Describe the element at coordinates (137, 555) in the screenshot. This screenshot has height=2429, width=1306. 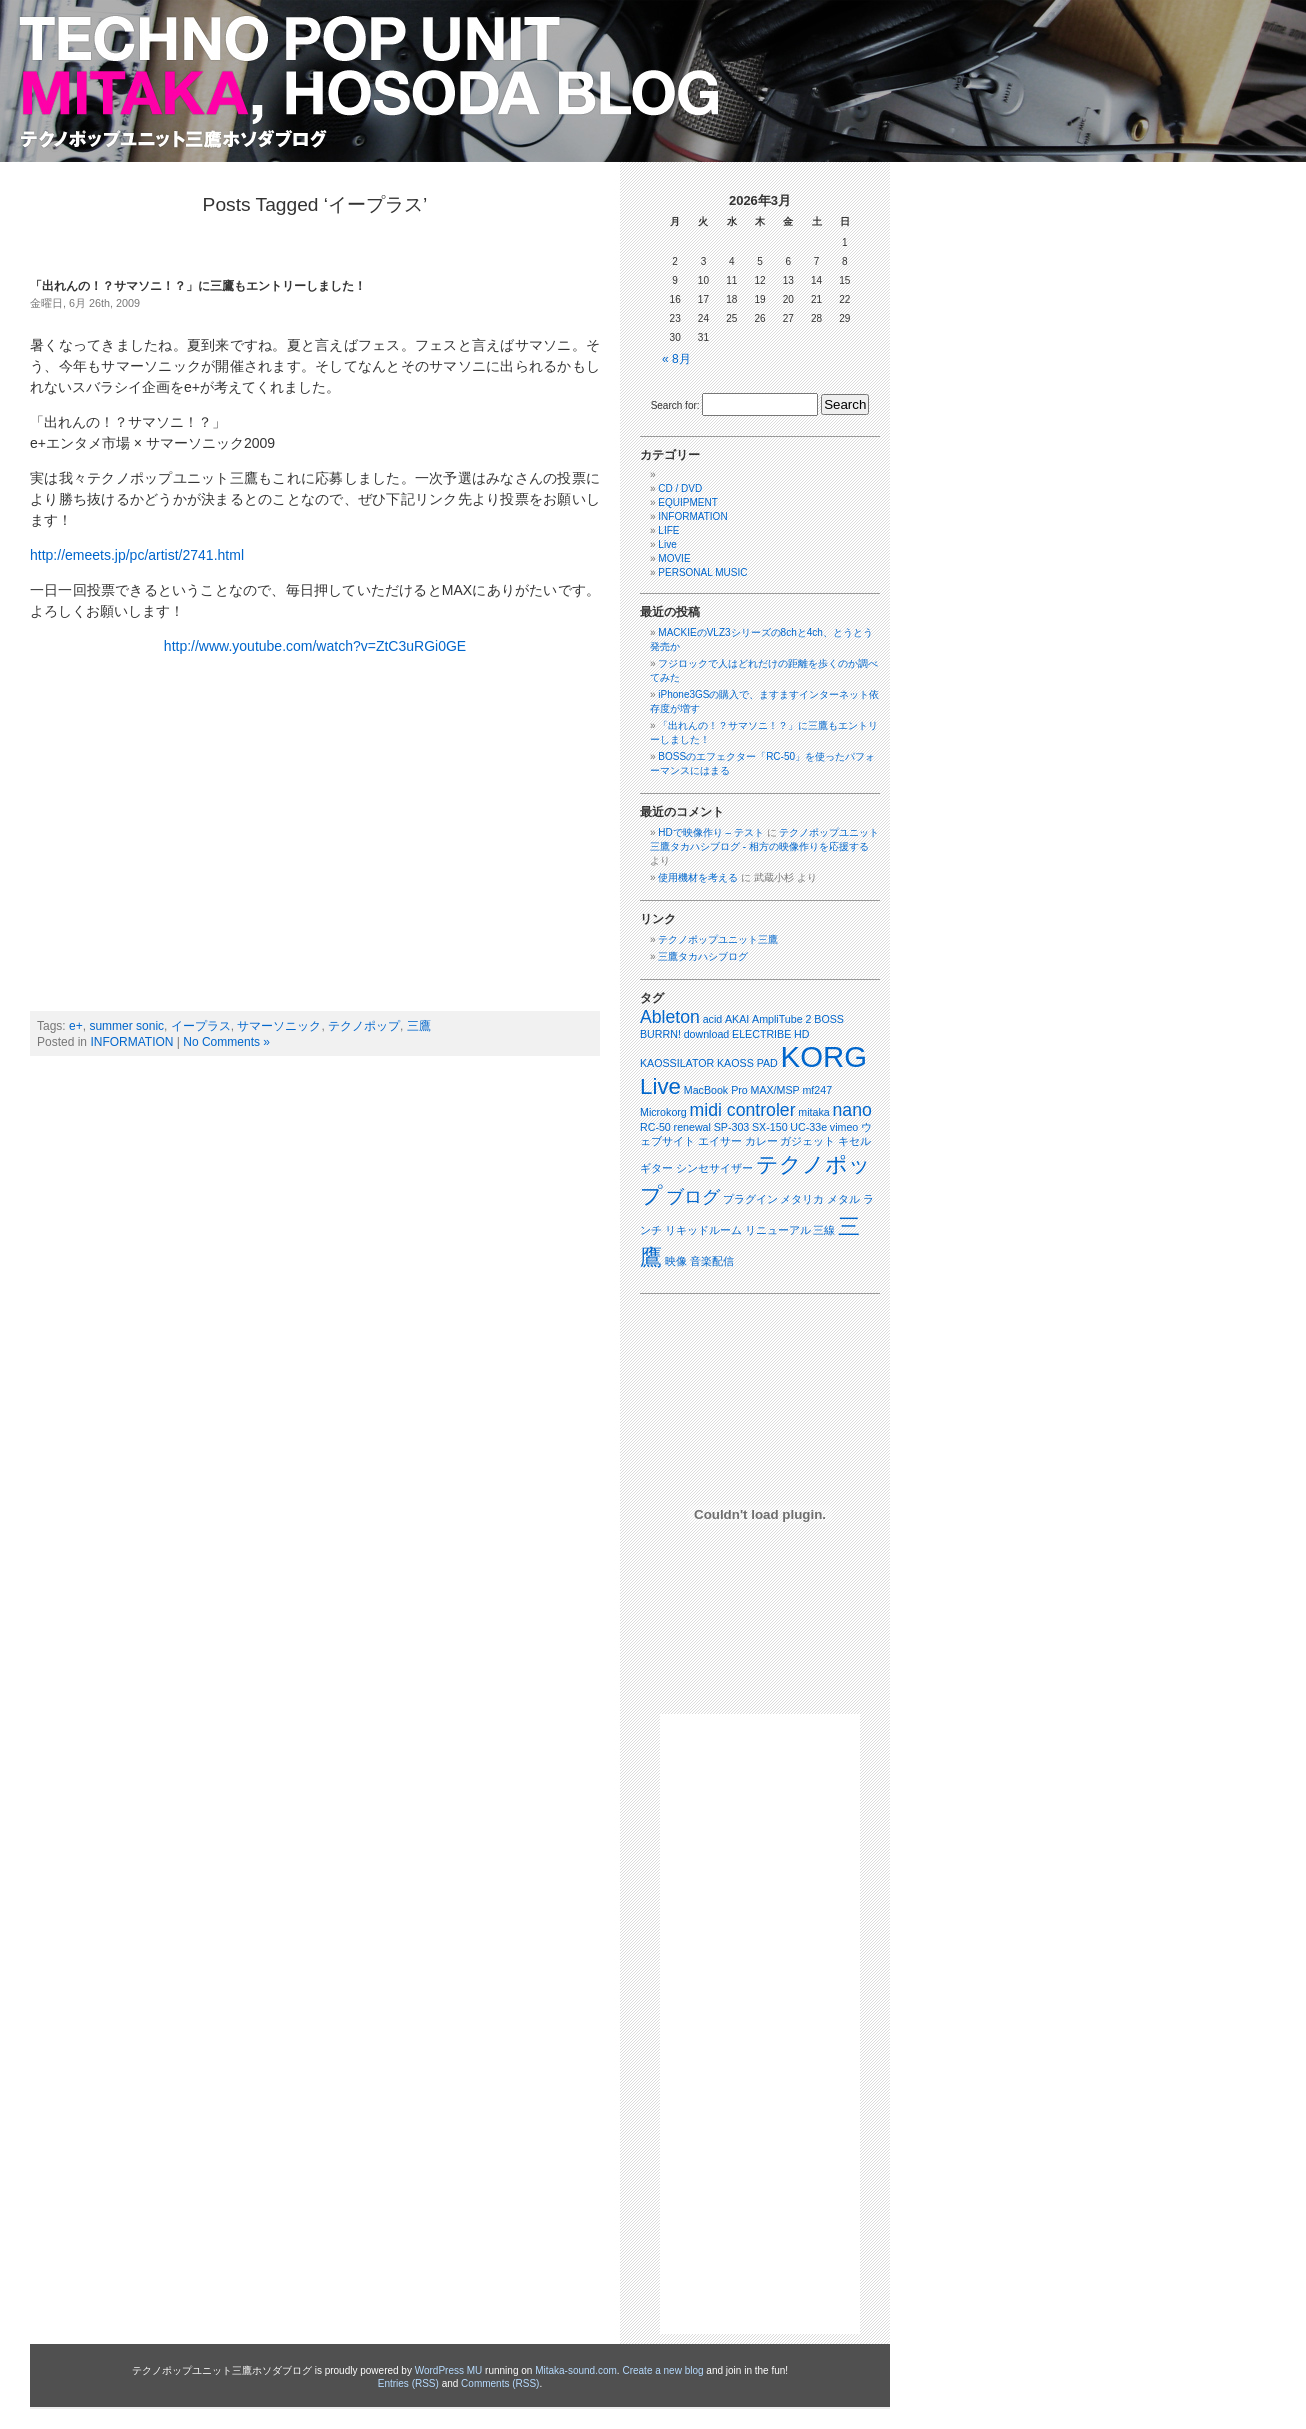
I see `http://emeets.jp/pc/artist/2741.html` at that location.